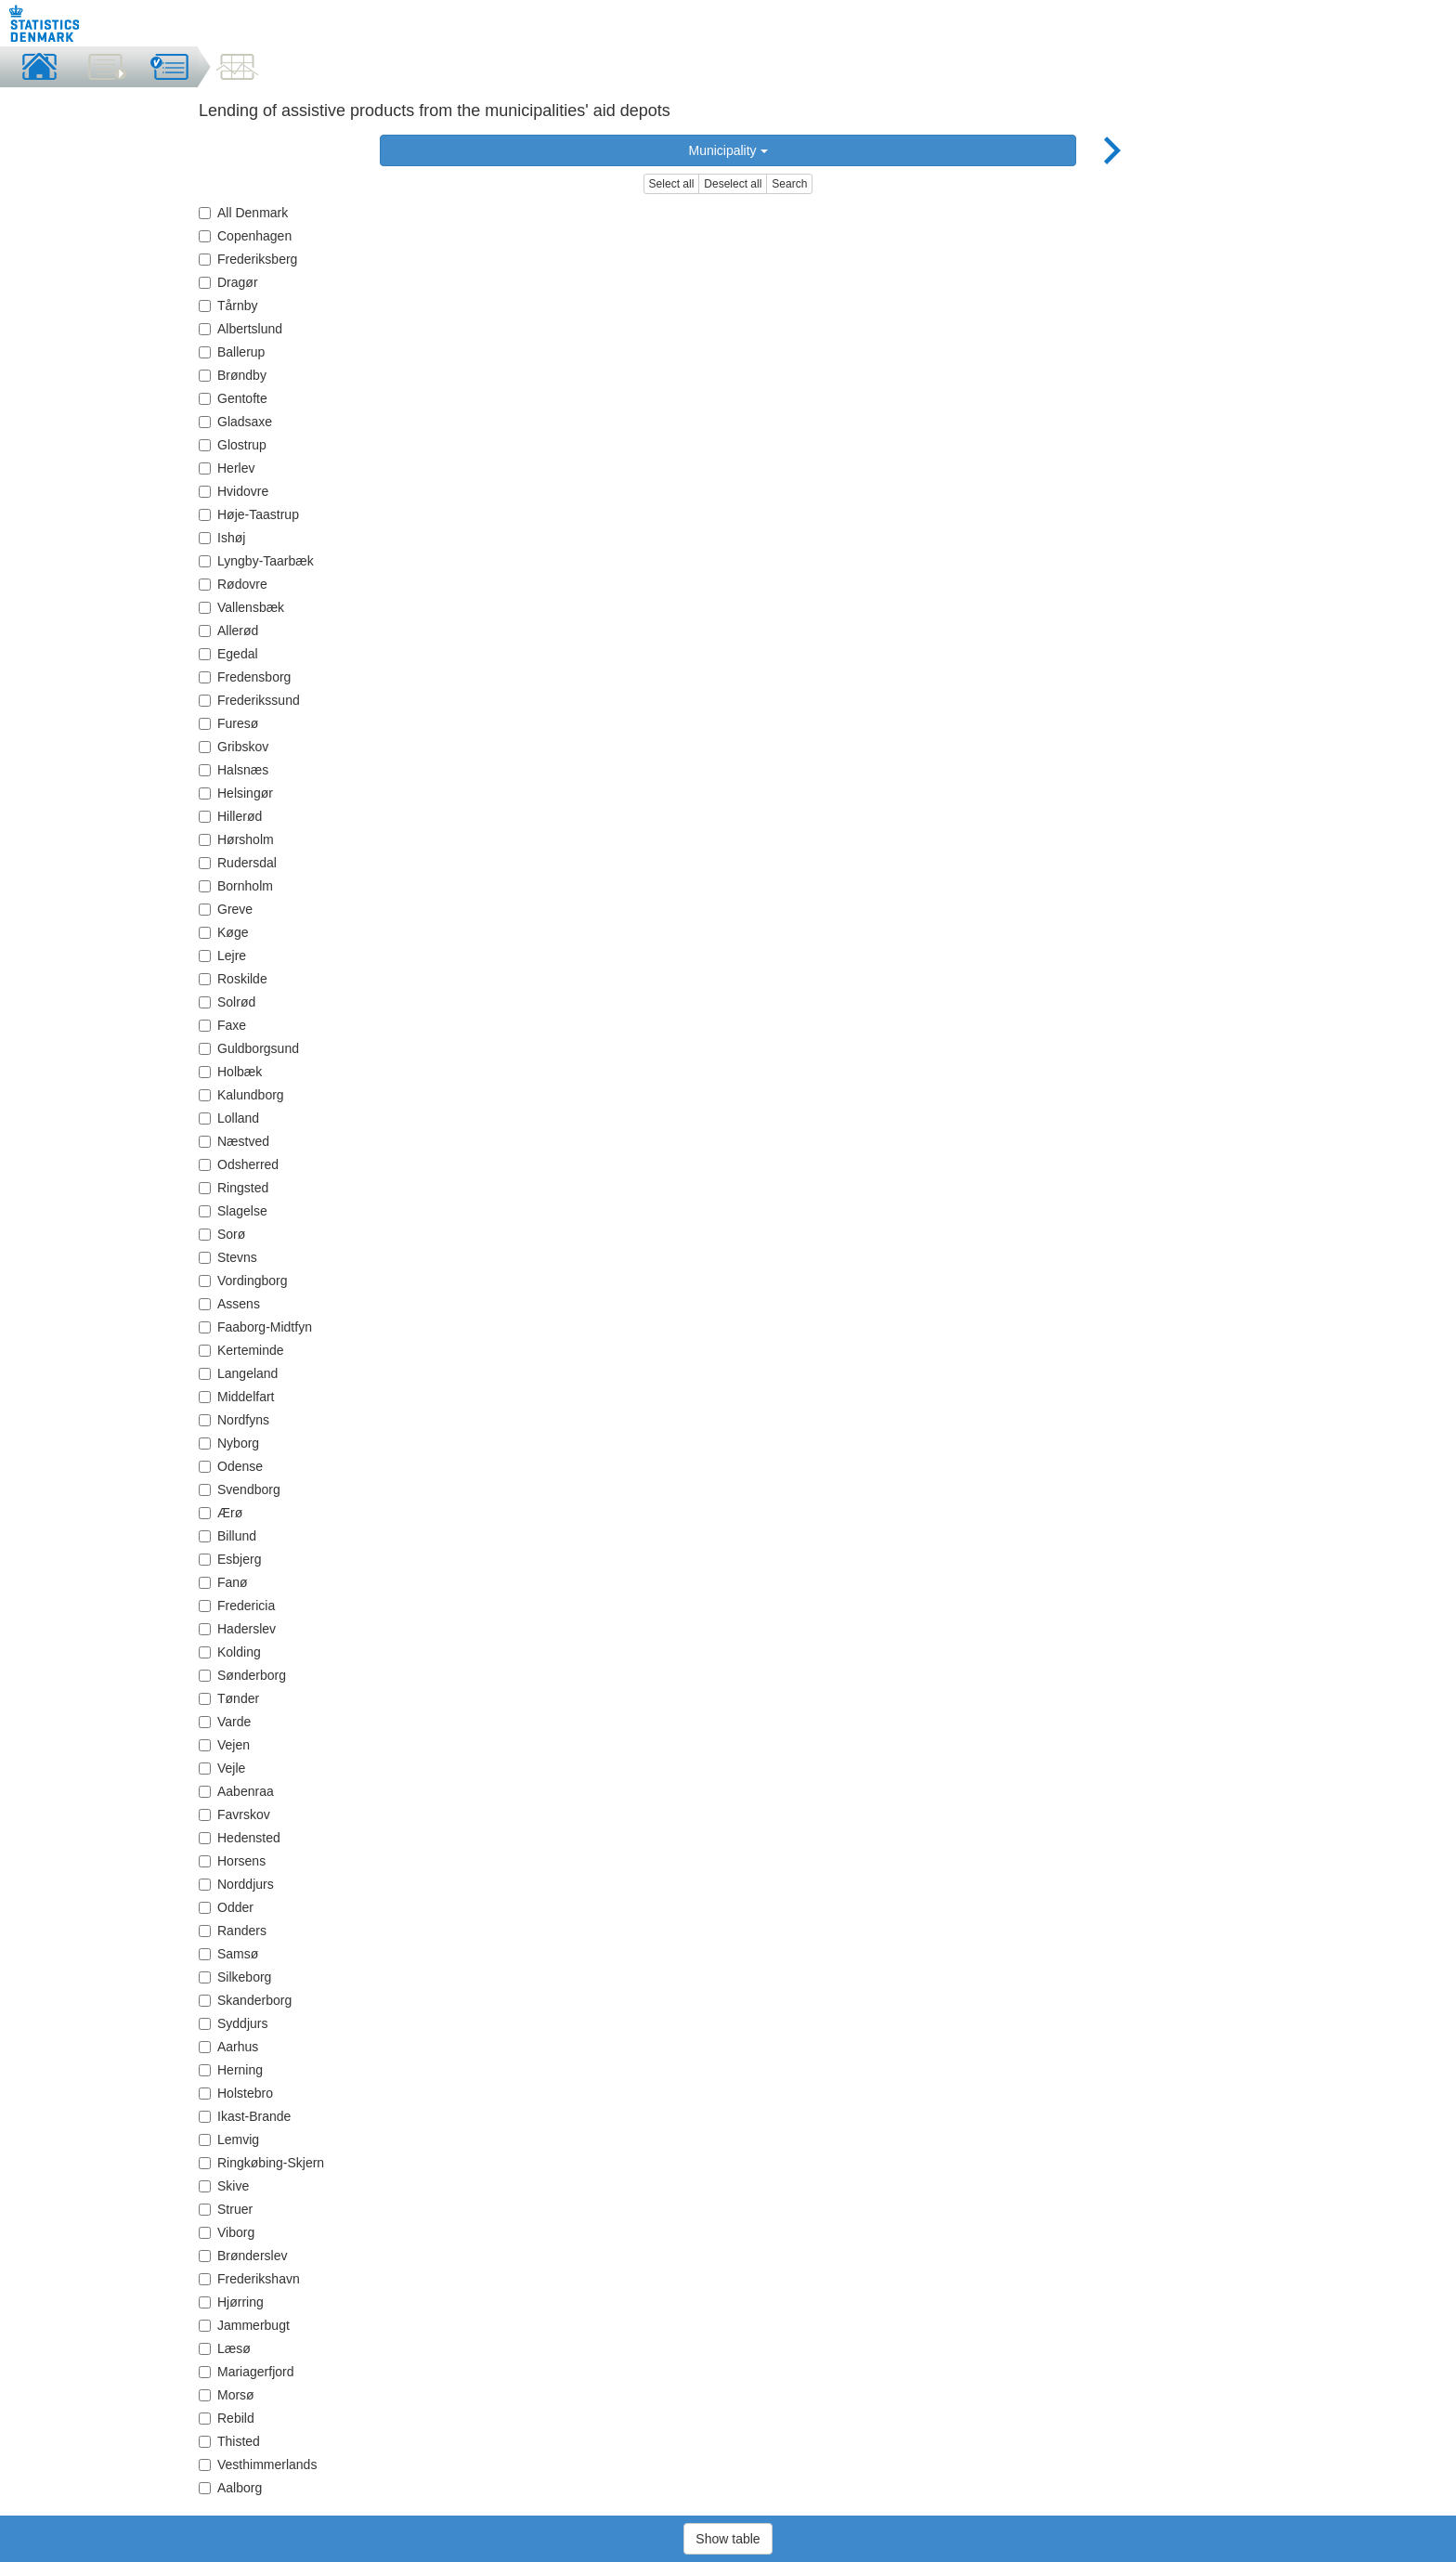 Image resolution: width=1456 pixels, height=2562 pixels. What do you see at coordinates (234, 1814) in the screenshot?
I see `Favrskov` at bounding box center [234, 1814].